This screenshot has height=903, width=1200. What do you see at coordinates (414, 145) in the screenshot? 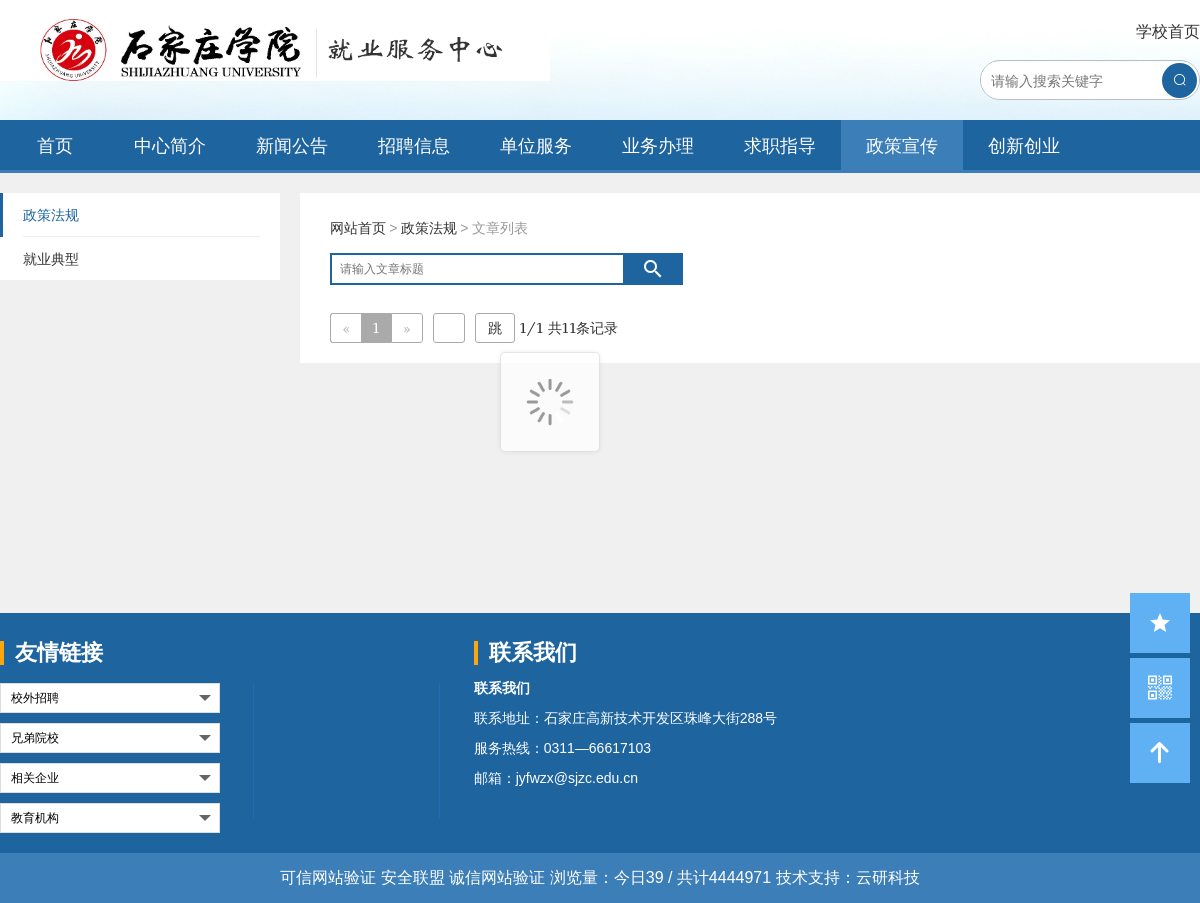
I see `招聘信息` at bounding box center [414, 145].